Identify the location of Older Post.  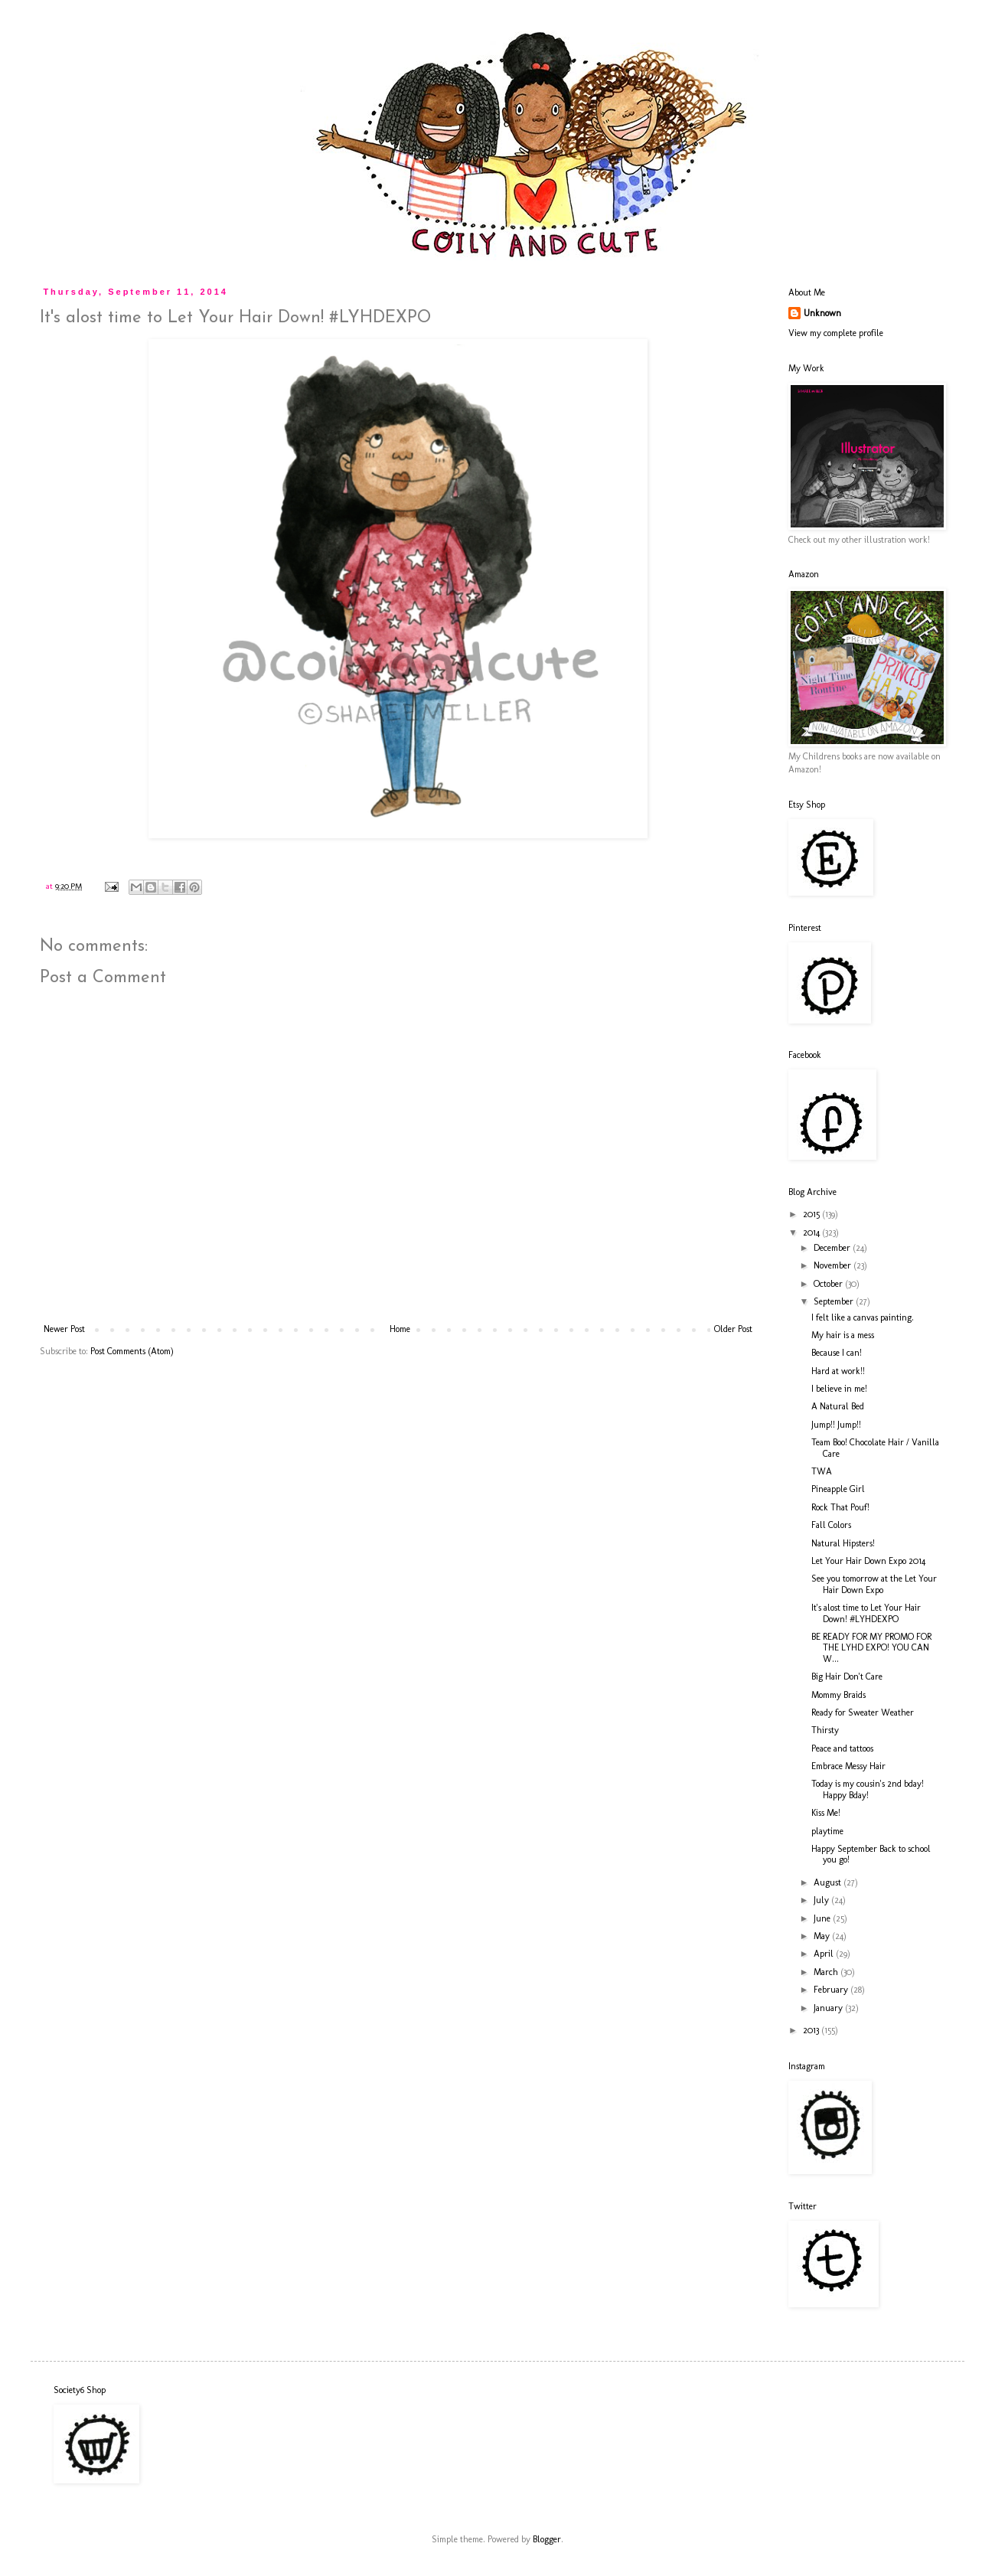
(733, 1329).